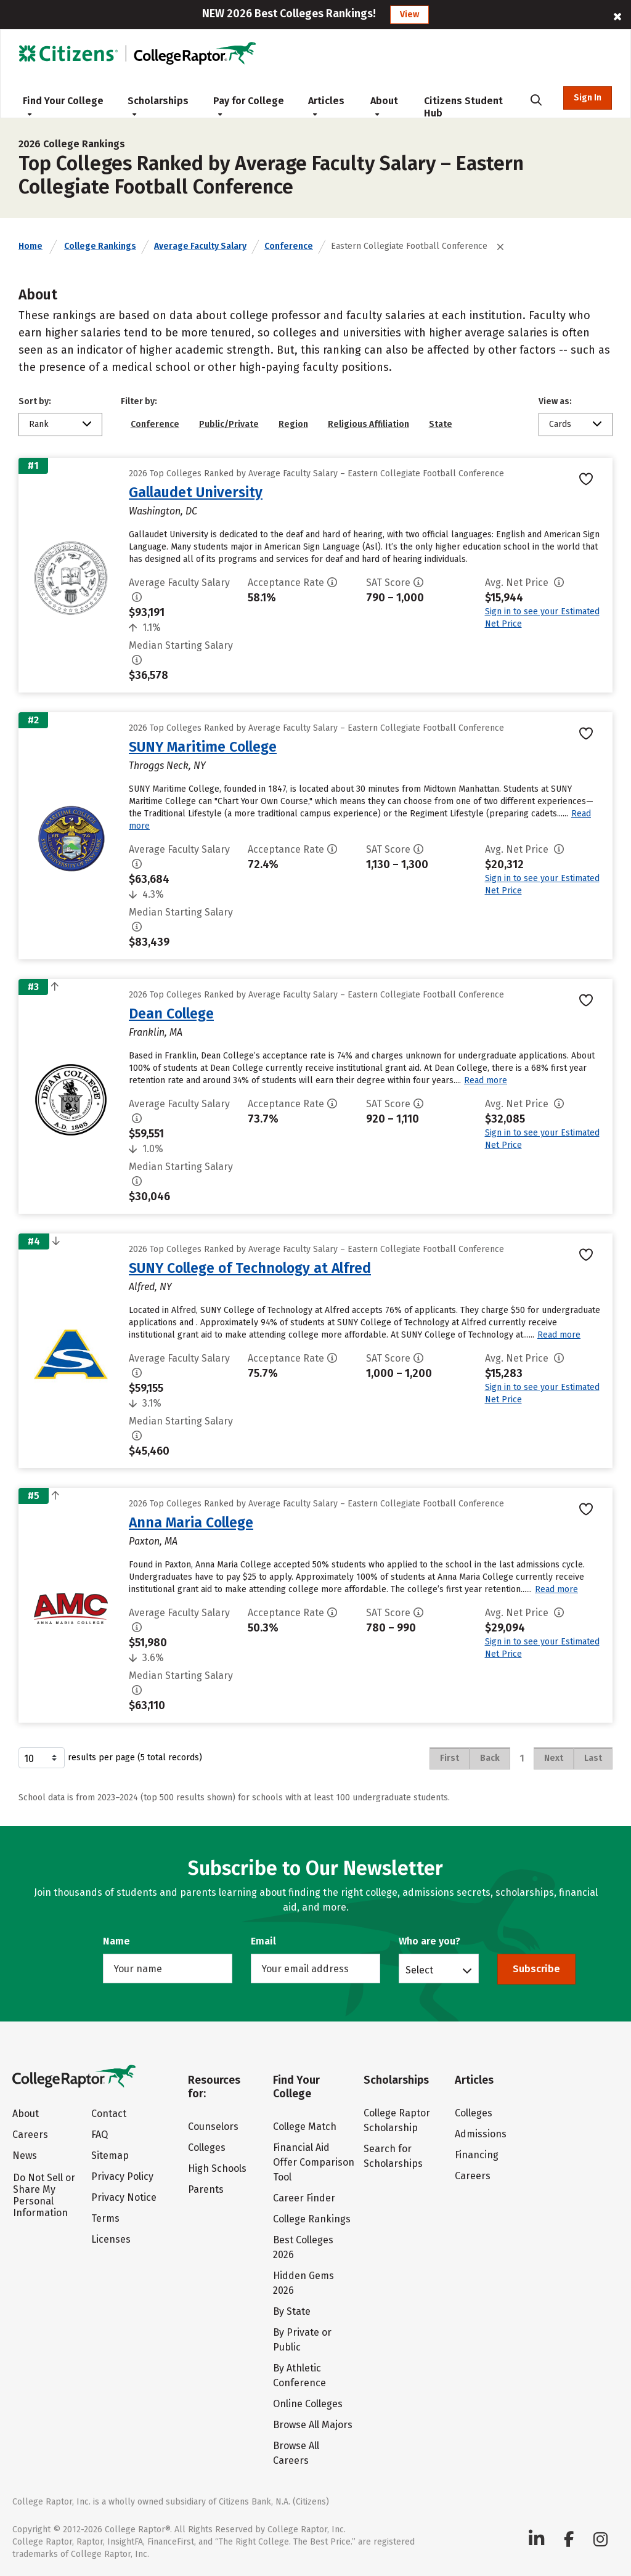  I want to click on Religious Affiliation, so click(368, 424).